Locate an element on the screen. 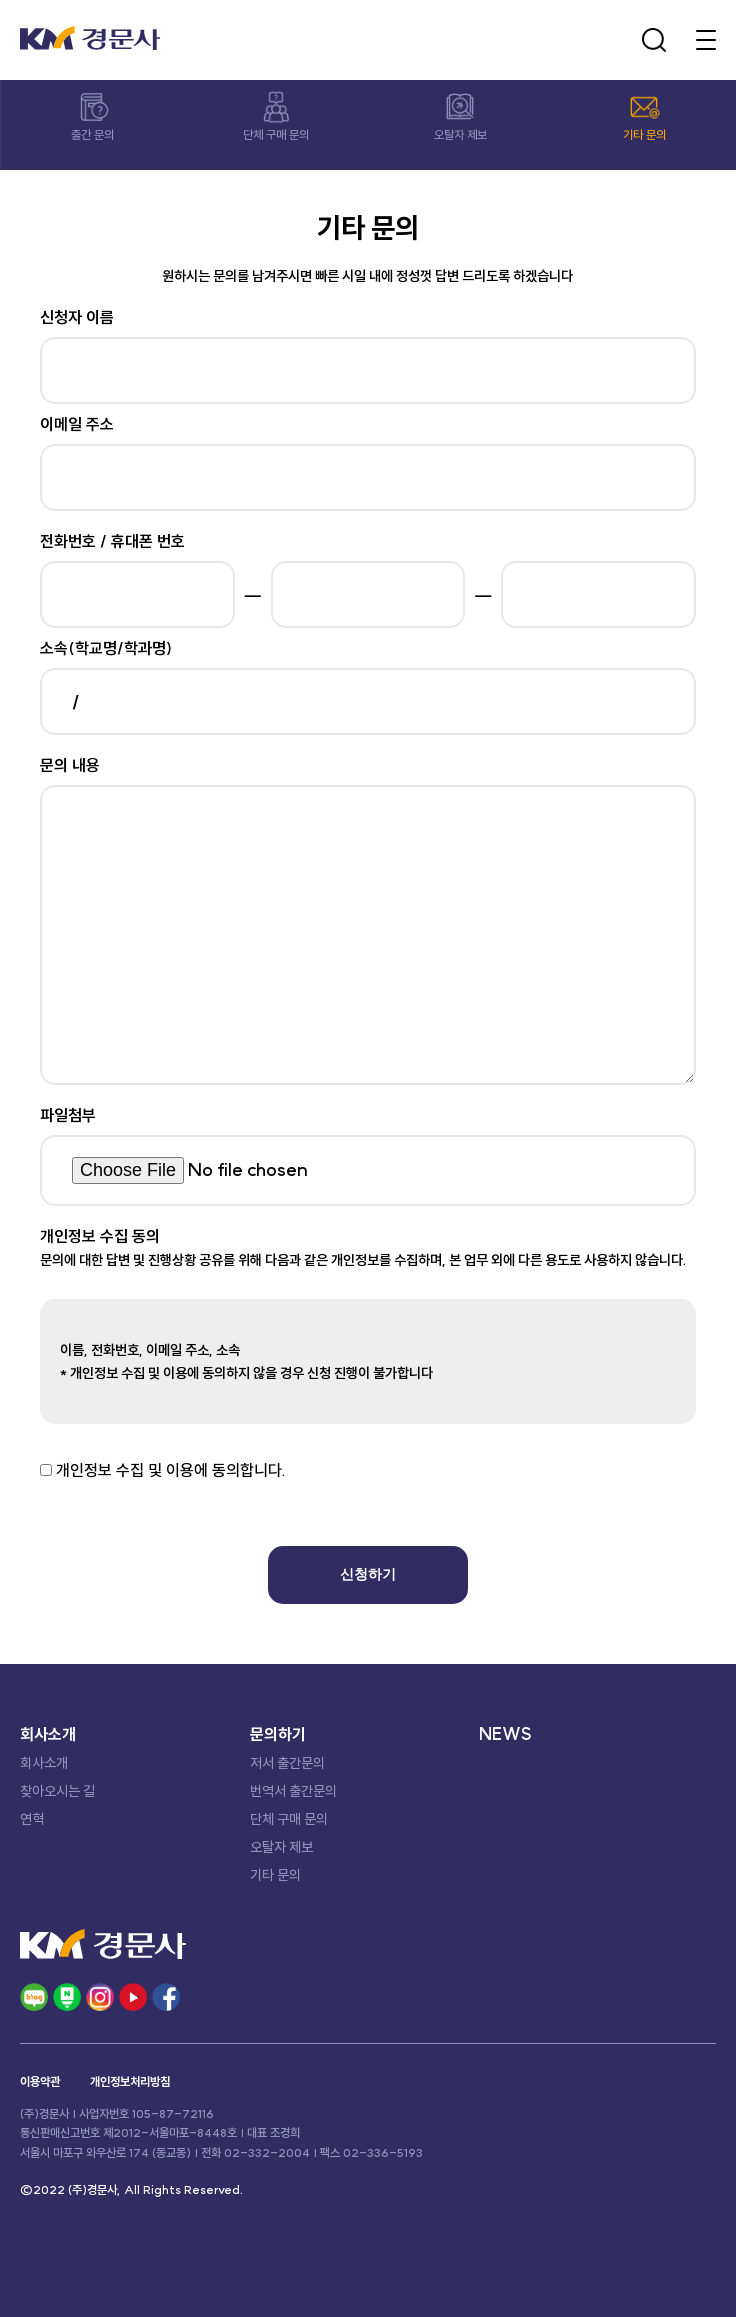 This screenshot has width=736, height=2317. 찾아오시는 길 is located at coordinates (57, 1791).